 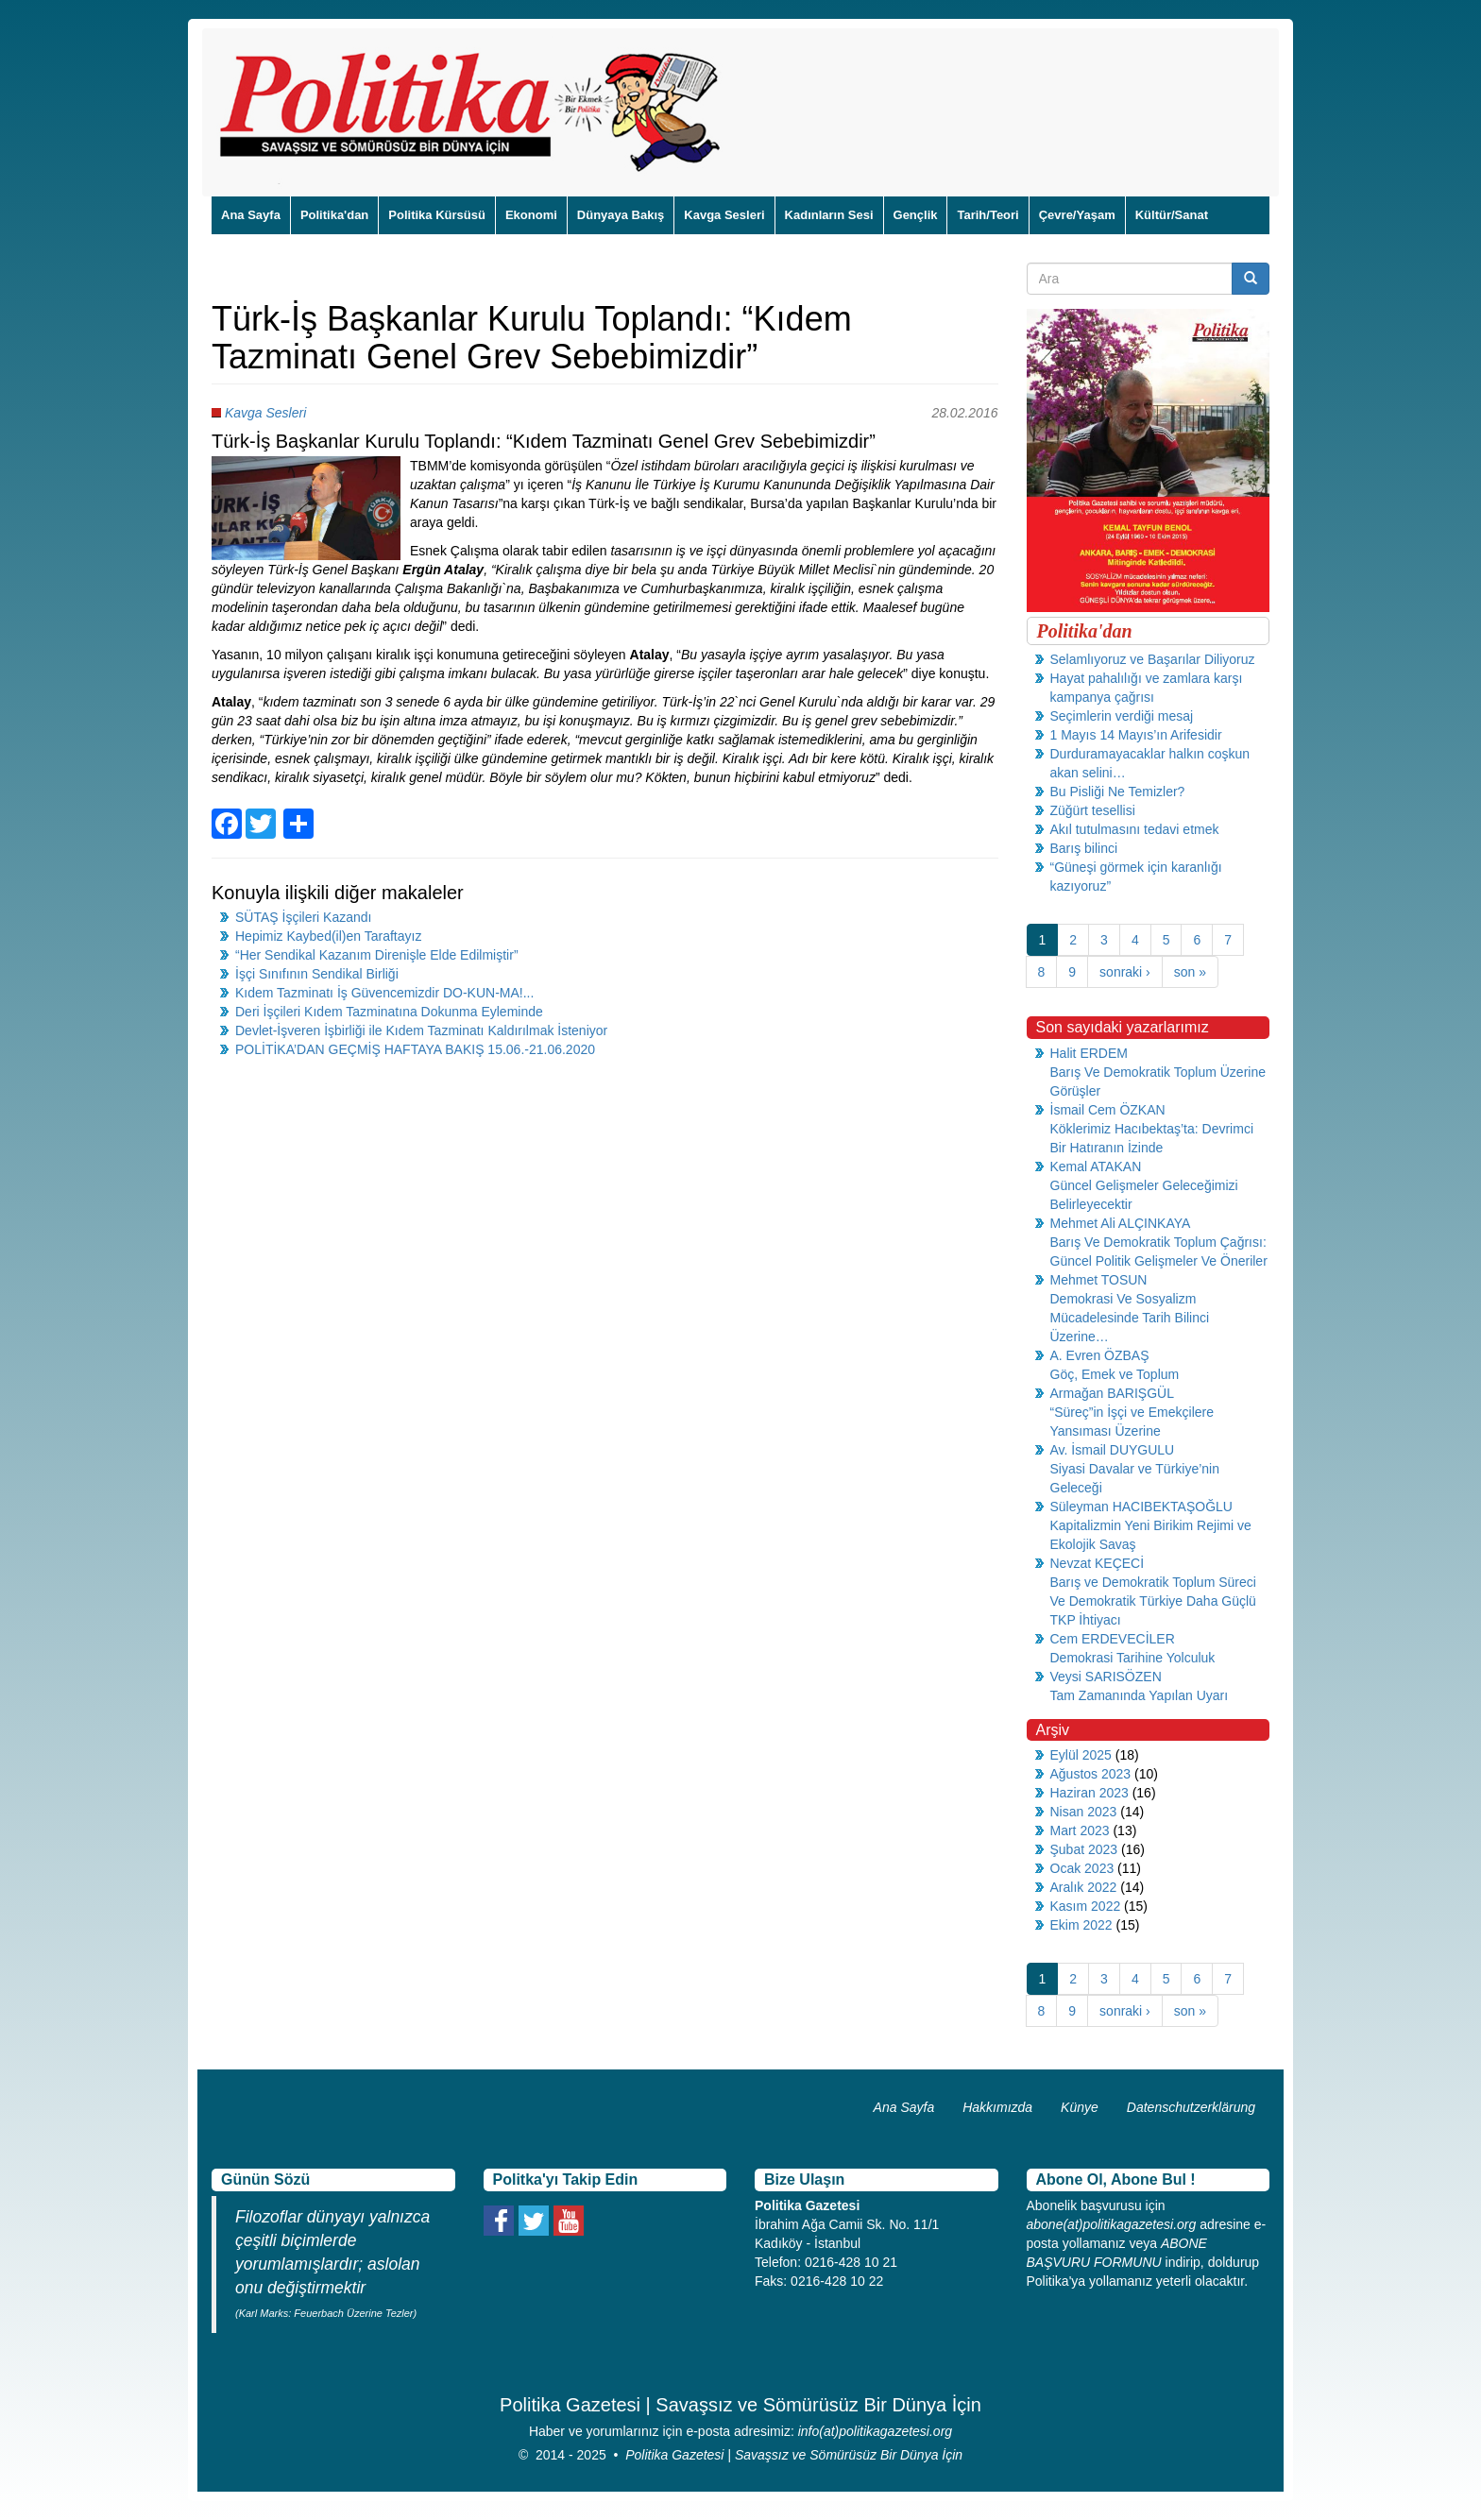 I want to click on Akıl tutulmasını tedavi etmek, so click(x=1134, y=829).